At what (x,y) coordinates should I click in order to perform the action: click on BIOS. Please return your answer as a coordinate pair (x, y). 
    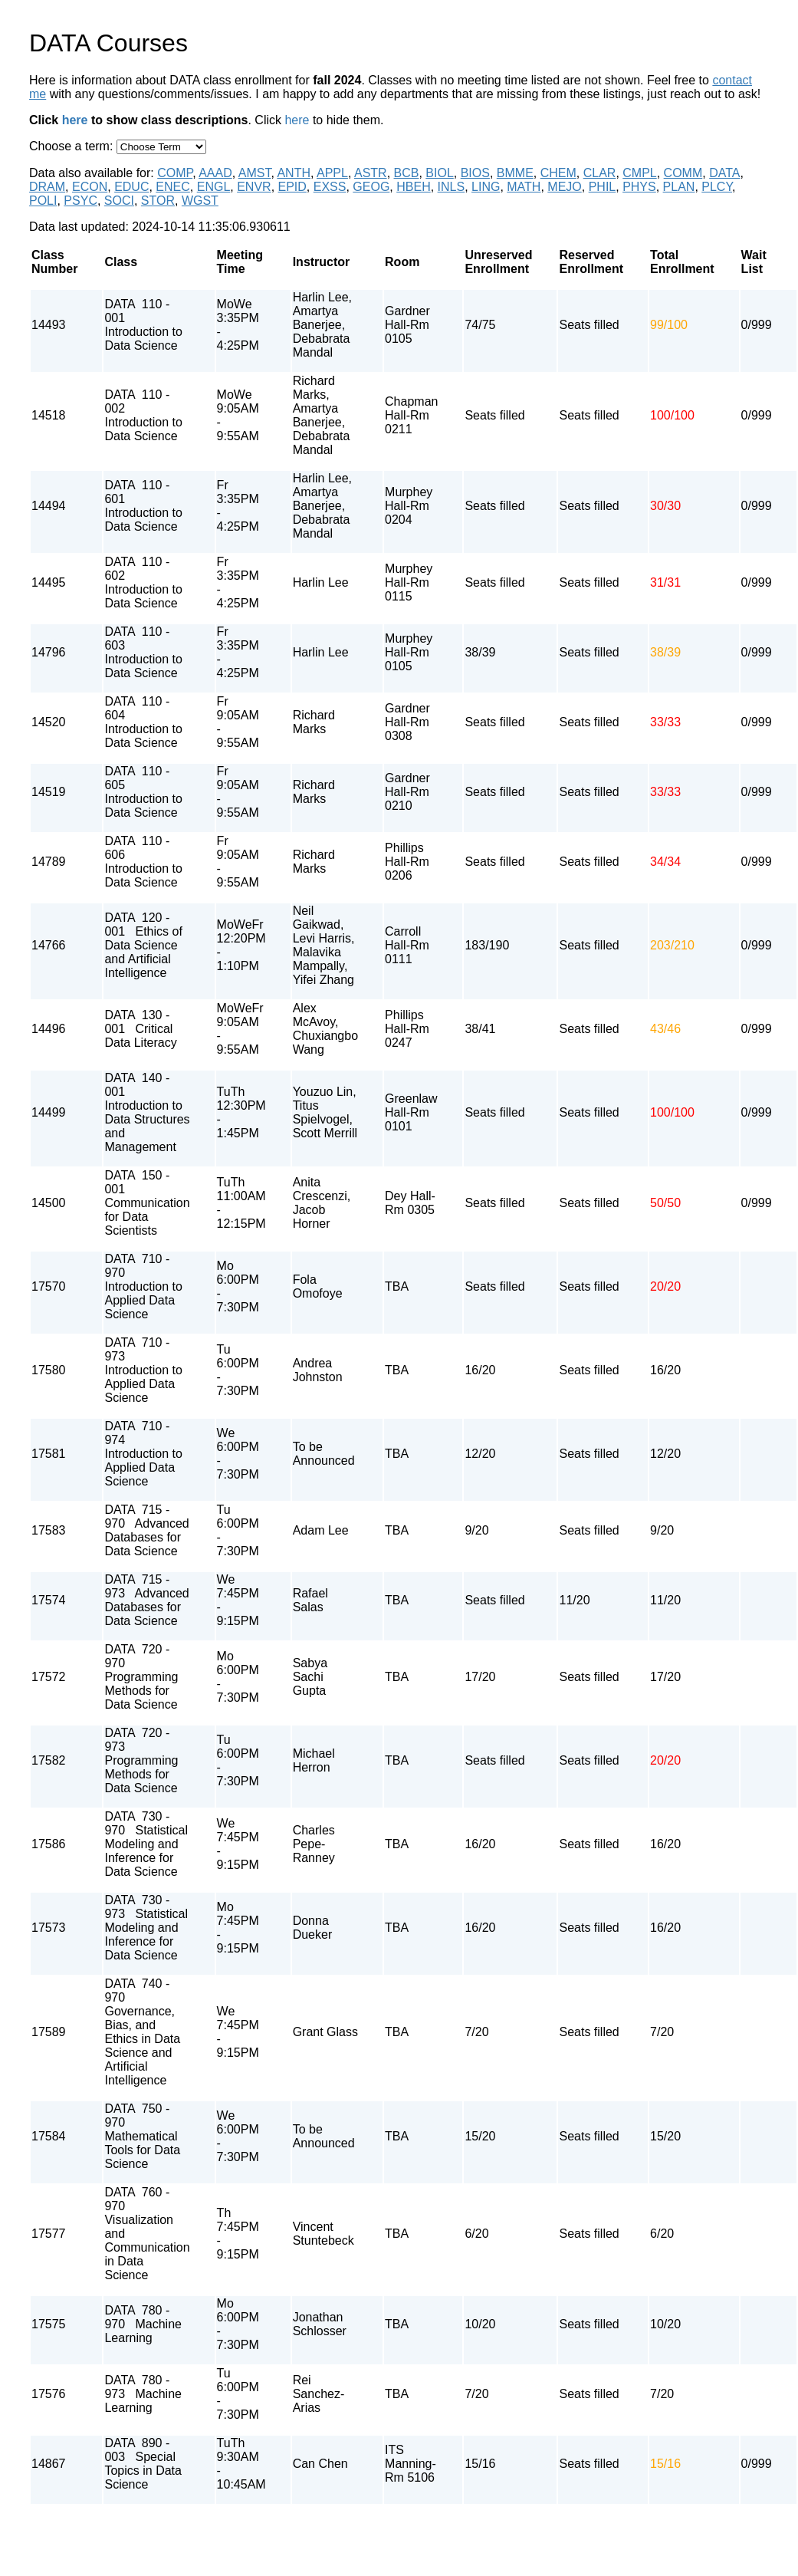
    Looking at the image, I should click on (475, 172).